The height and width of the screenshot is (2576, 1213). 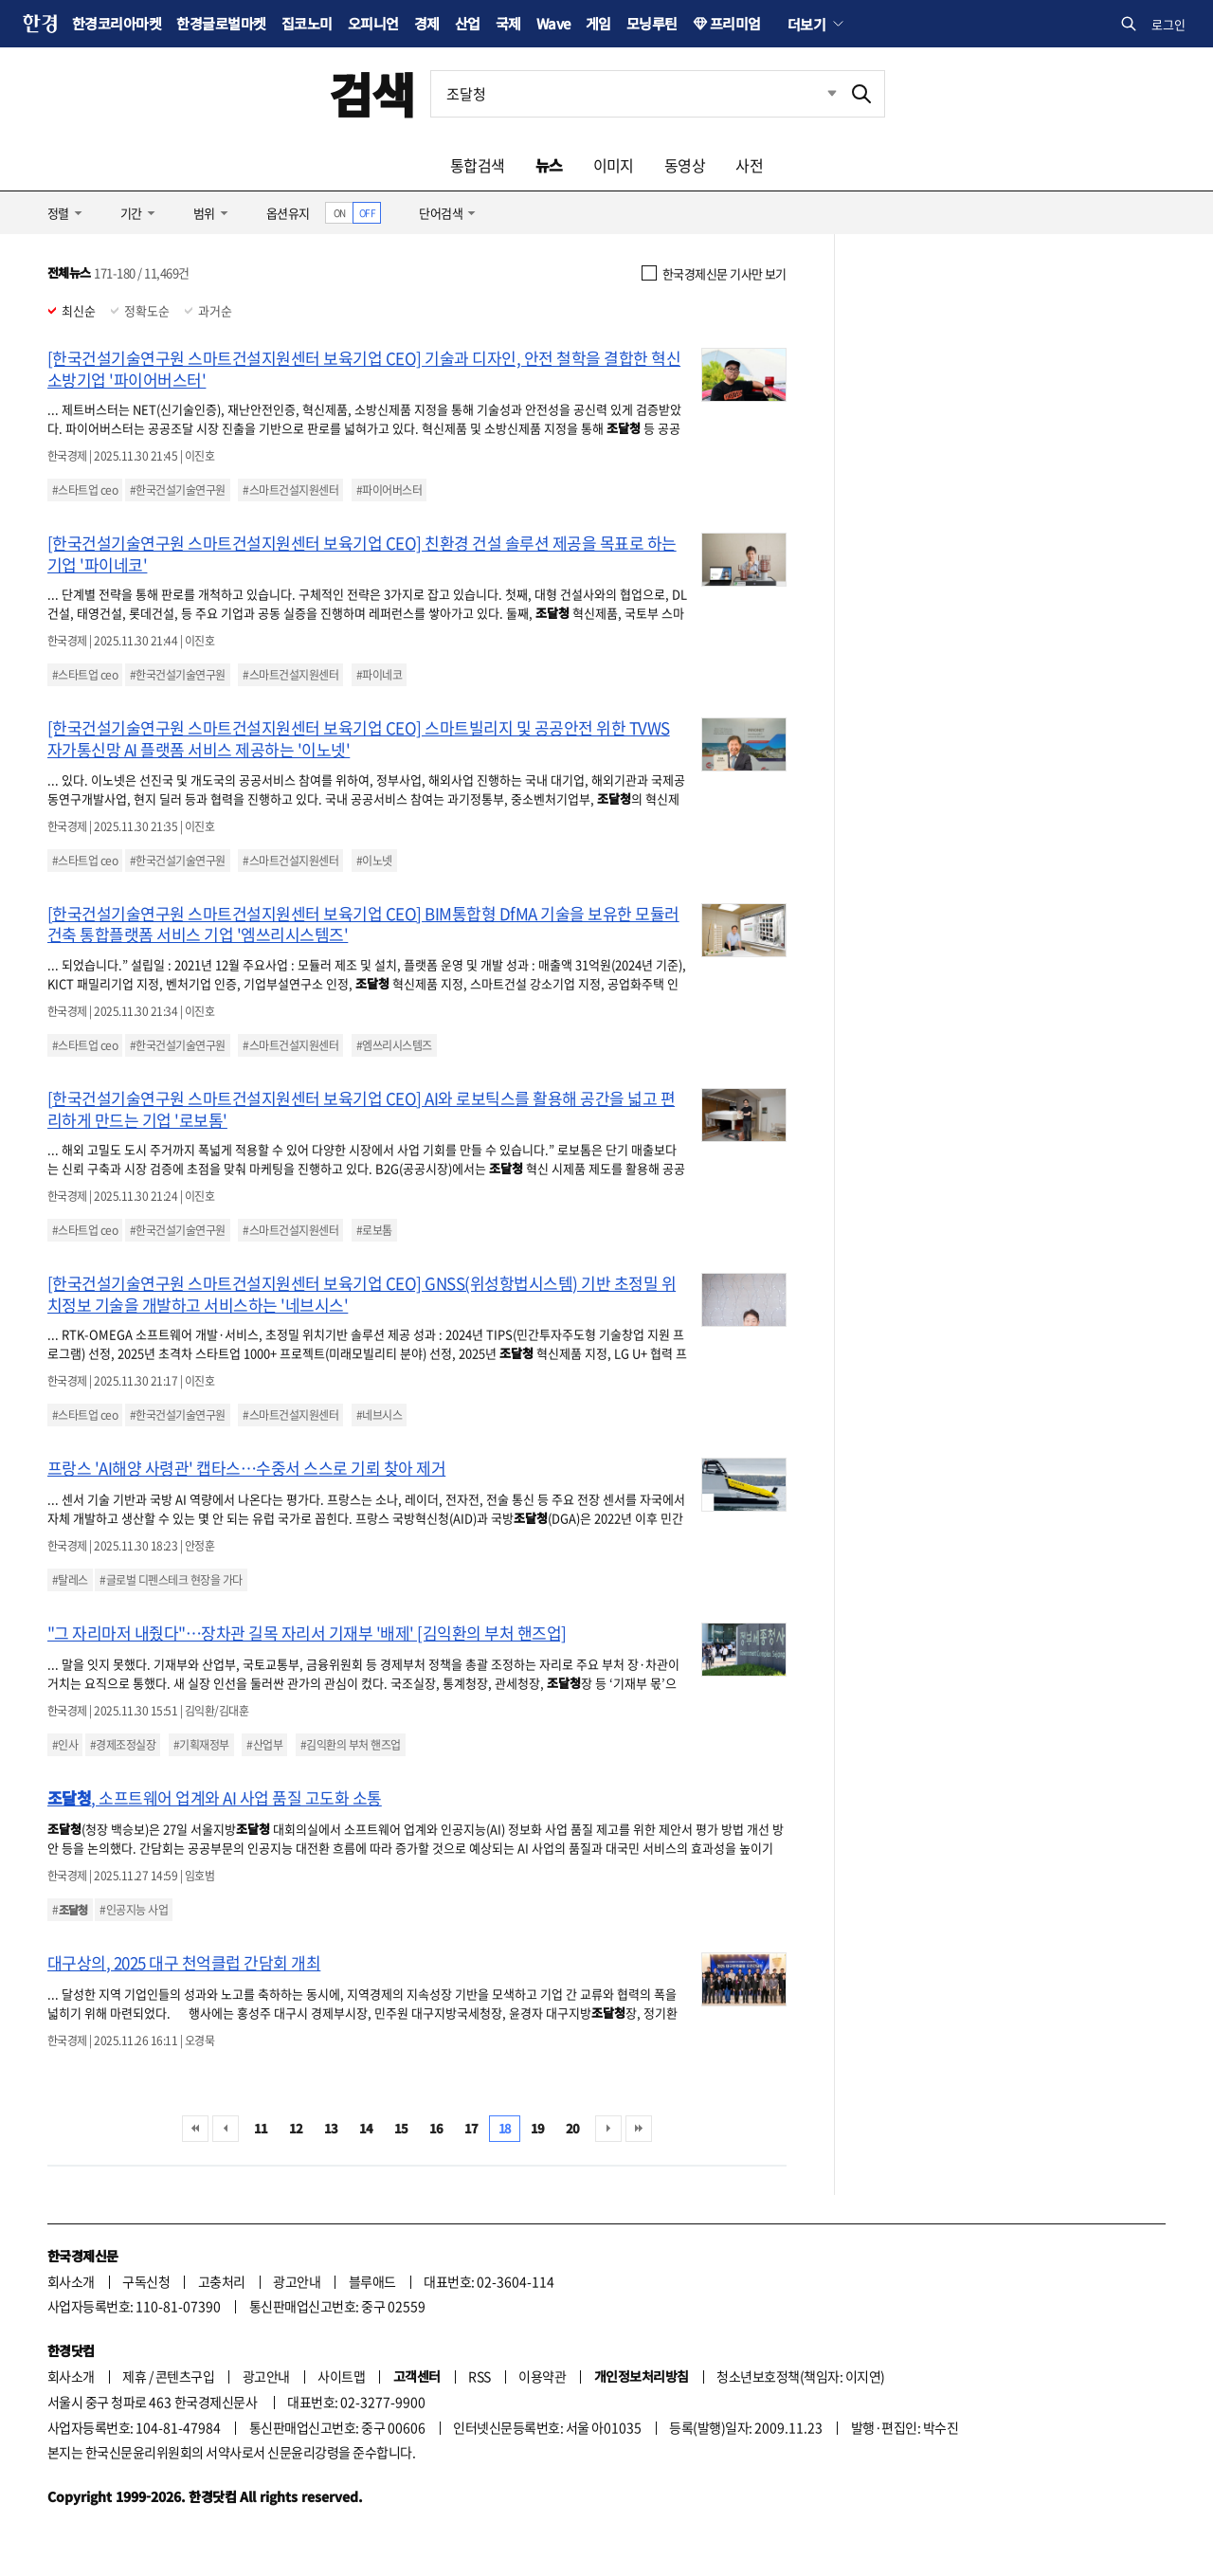 What do you see at coordinates (85, 490) in the screenshot?
I see `#스타트업 ceo` at bounding box center [85, 490].